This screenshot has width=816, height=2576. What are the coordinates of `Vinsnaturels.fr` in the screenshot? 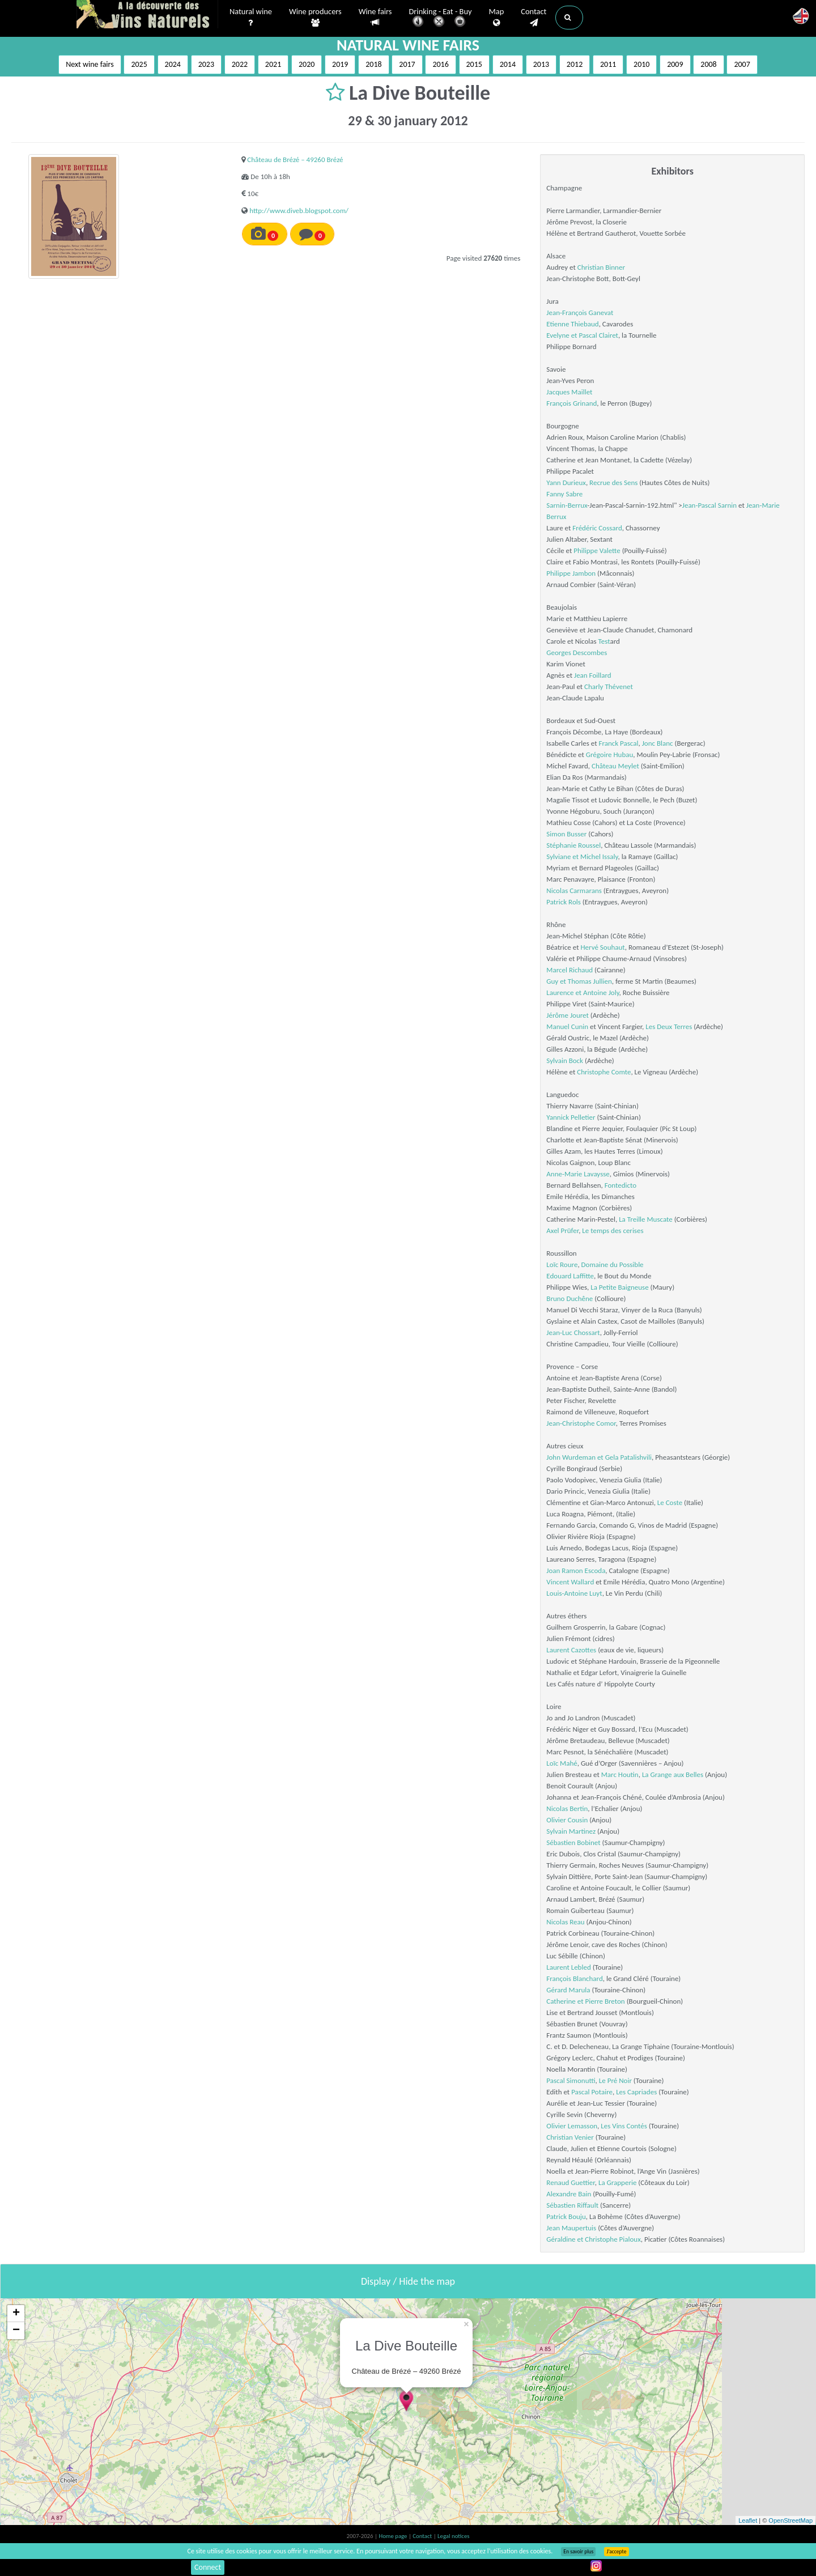 It's located at (147, 15).